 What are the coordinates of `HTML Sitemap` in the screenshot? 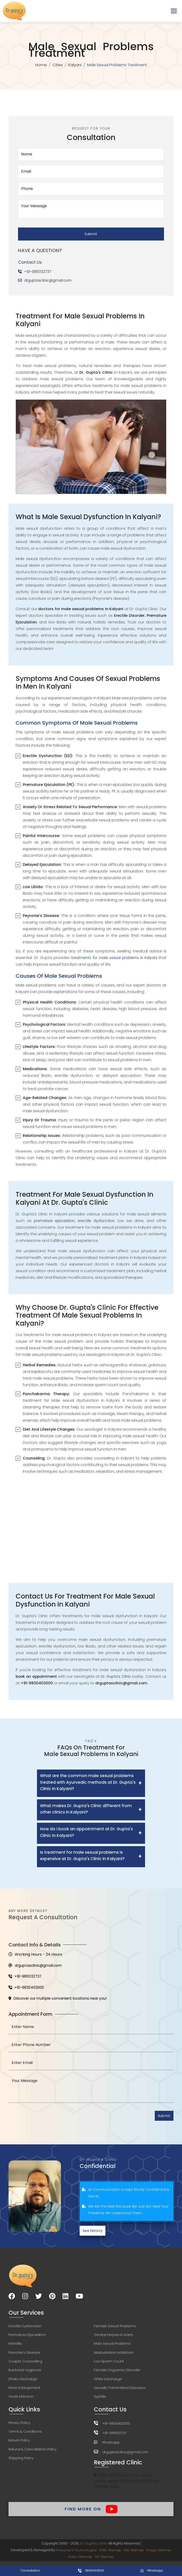 It's located at (109, 2554).